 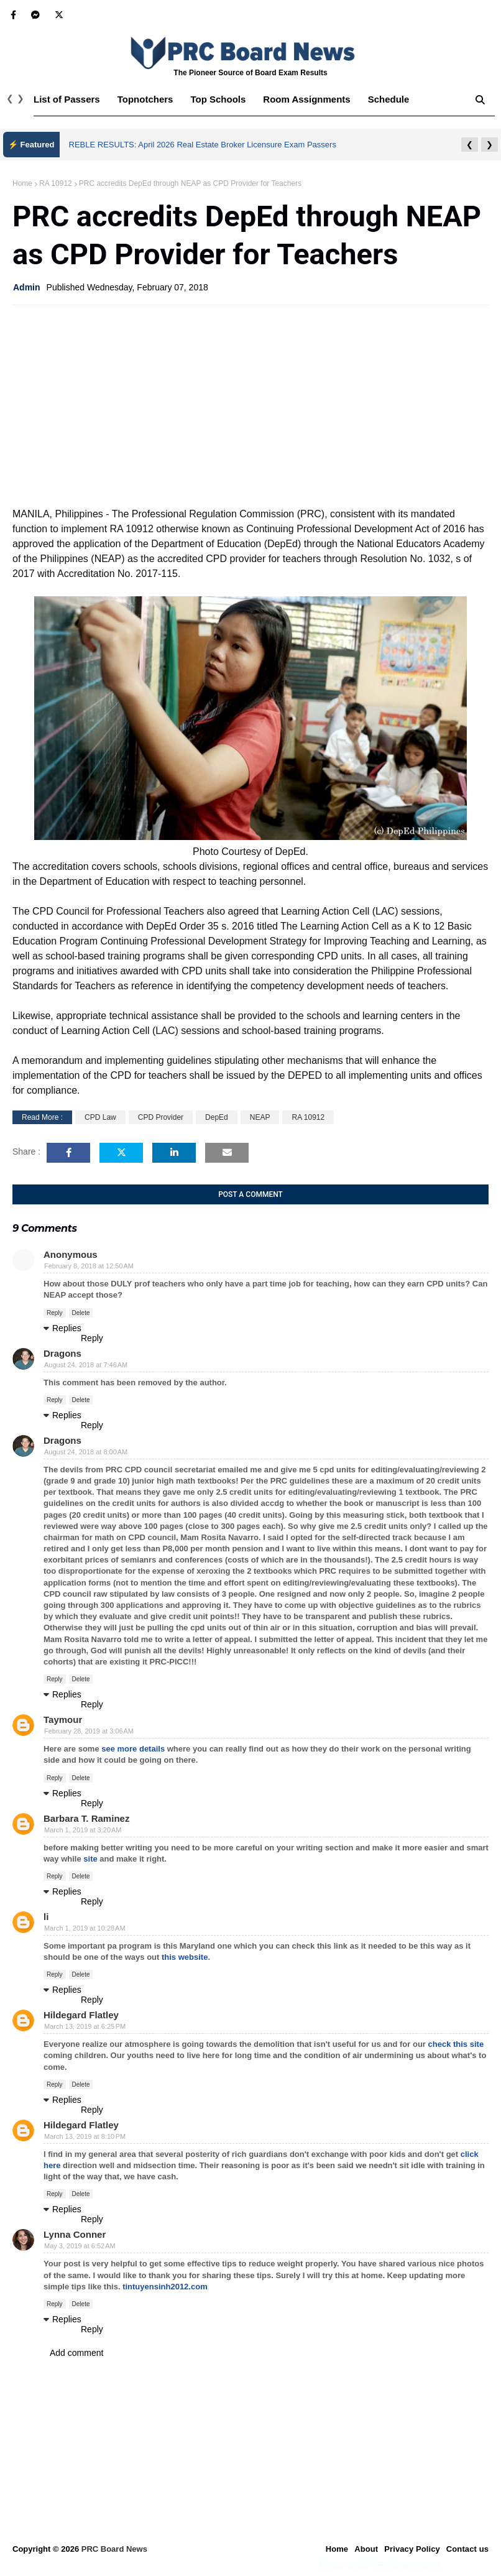 I want to click on li, so click(x=46, y=1916).